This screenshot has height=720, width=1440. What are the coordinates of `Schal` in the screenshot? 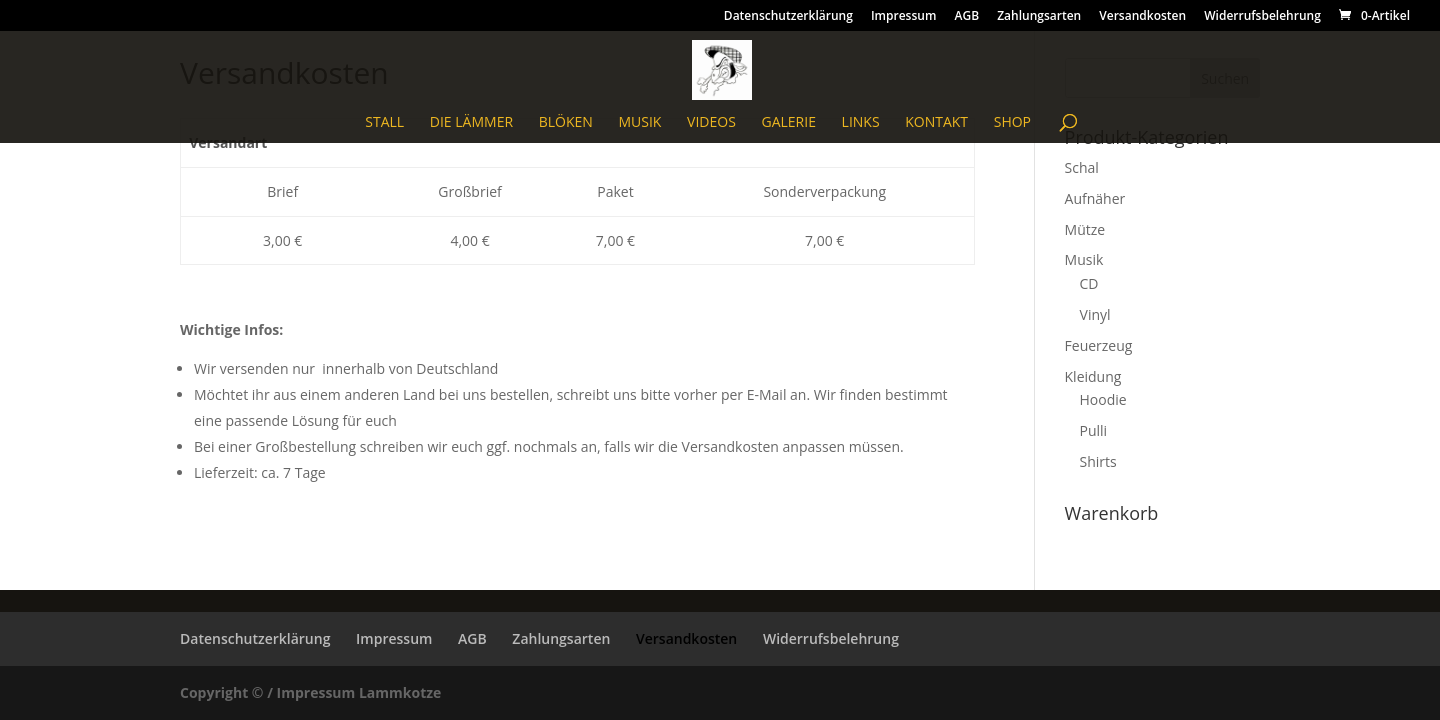 It's located at (1082, 167).